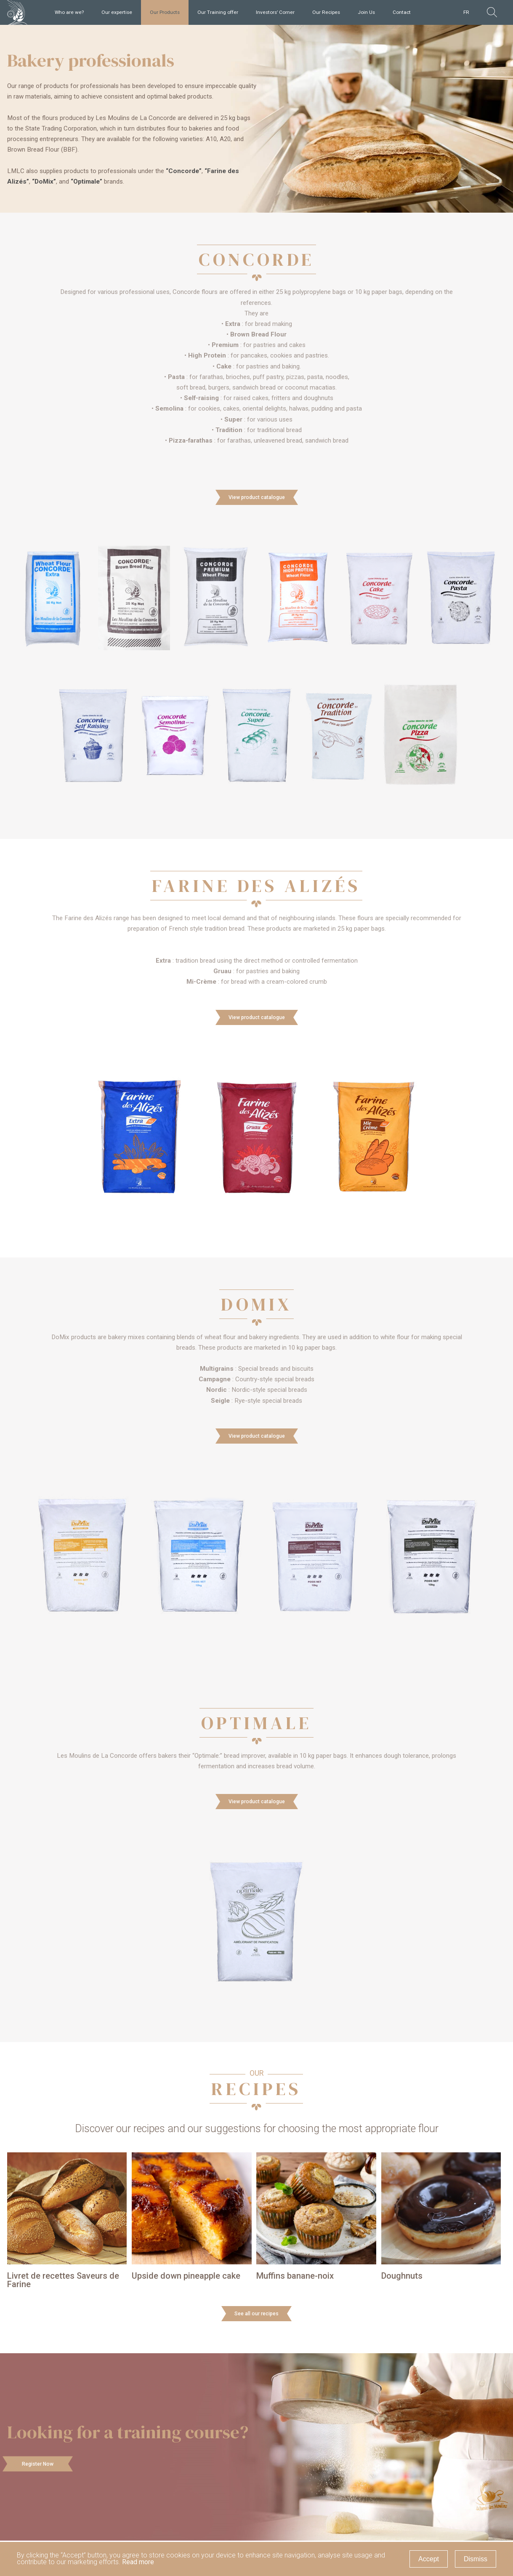 This screenshot has height=2576, width=513. Describe the element at coordinates (116, 12) in the screenshot. I see `Our expertise` at that location.